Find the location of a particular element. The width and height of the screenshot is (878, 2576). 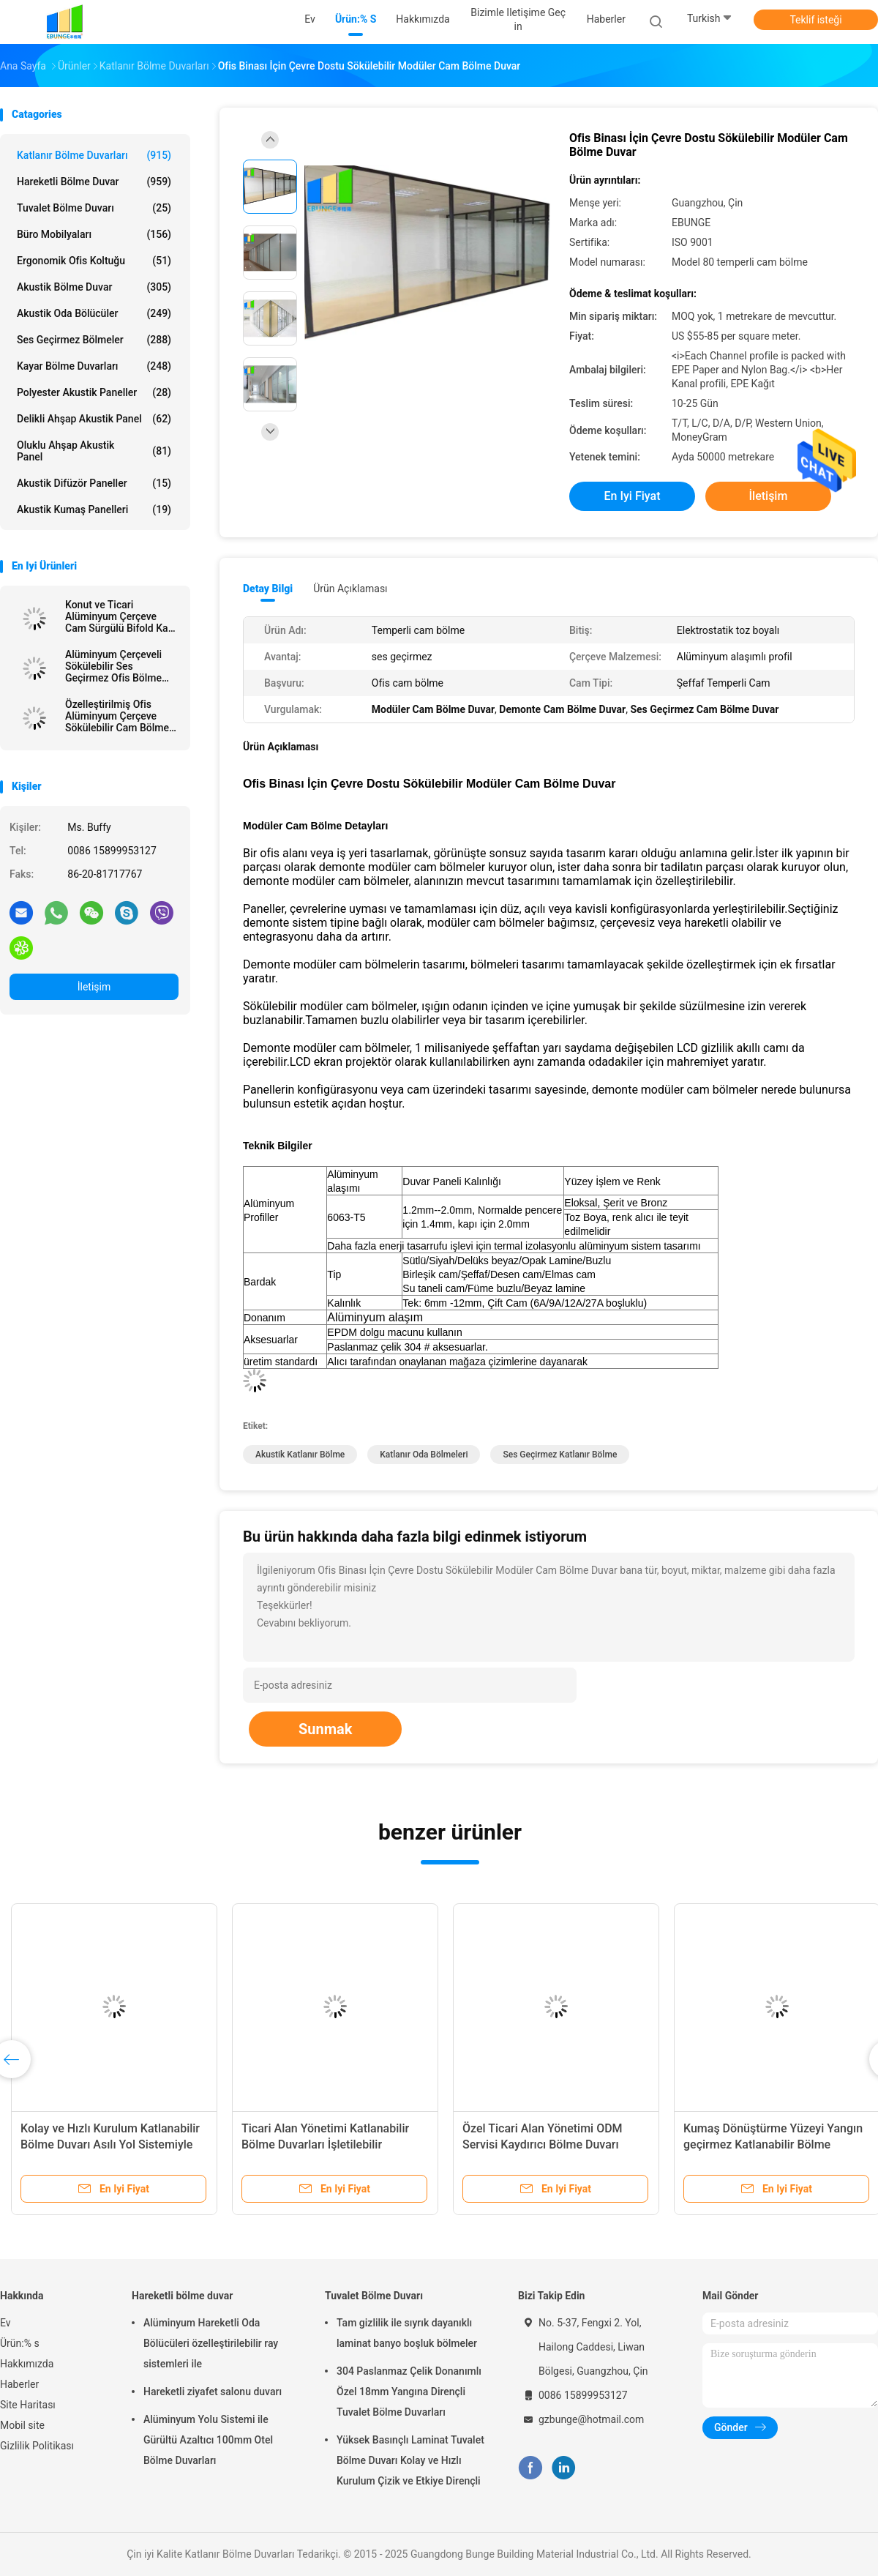

Alüminyum Yolu Sistemi ile Gürültü Azaltıcı 100mm Otel Bölme Duvarları is located at coordinates (208, 2439).